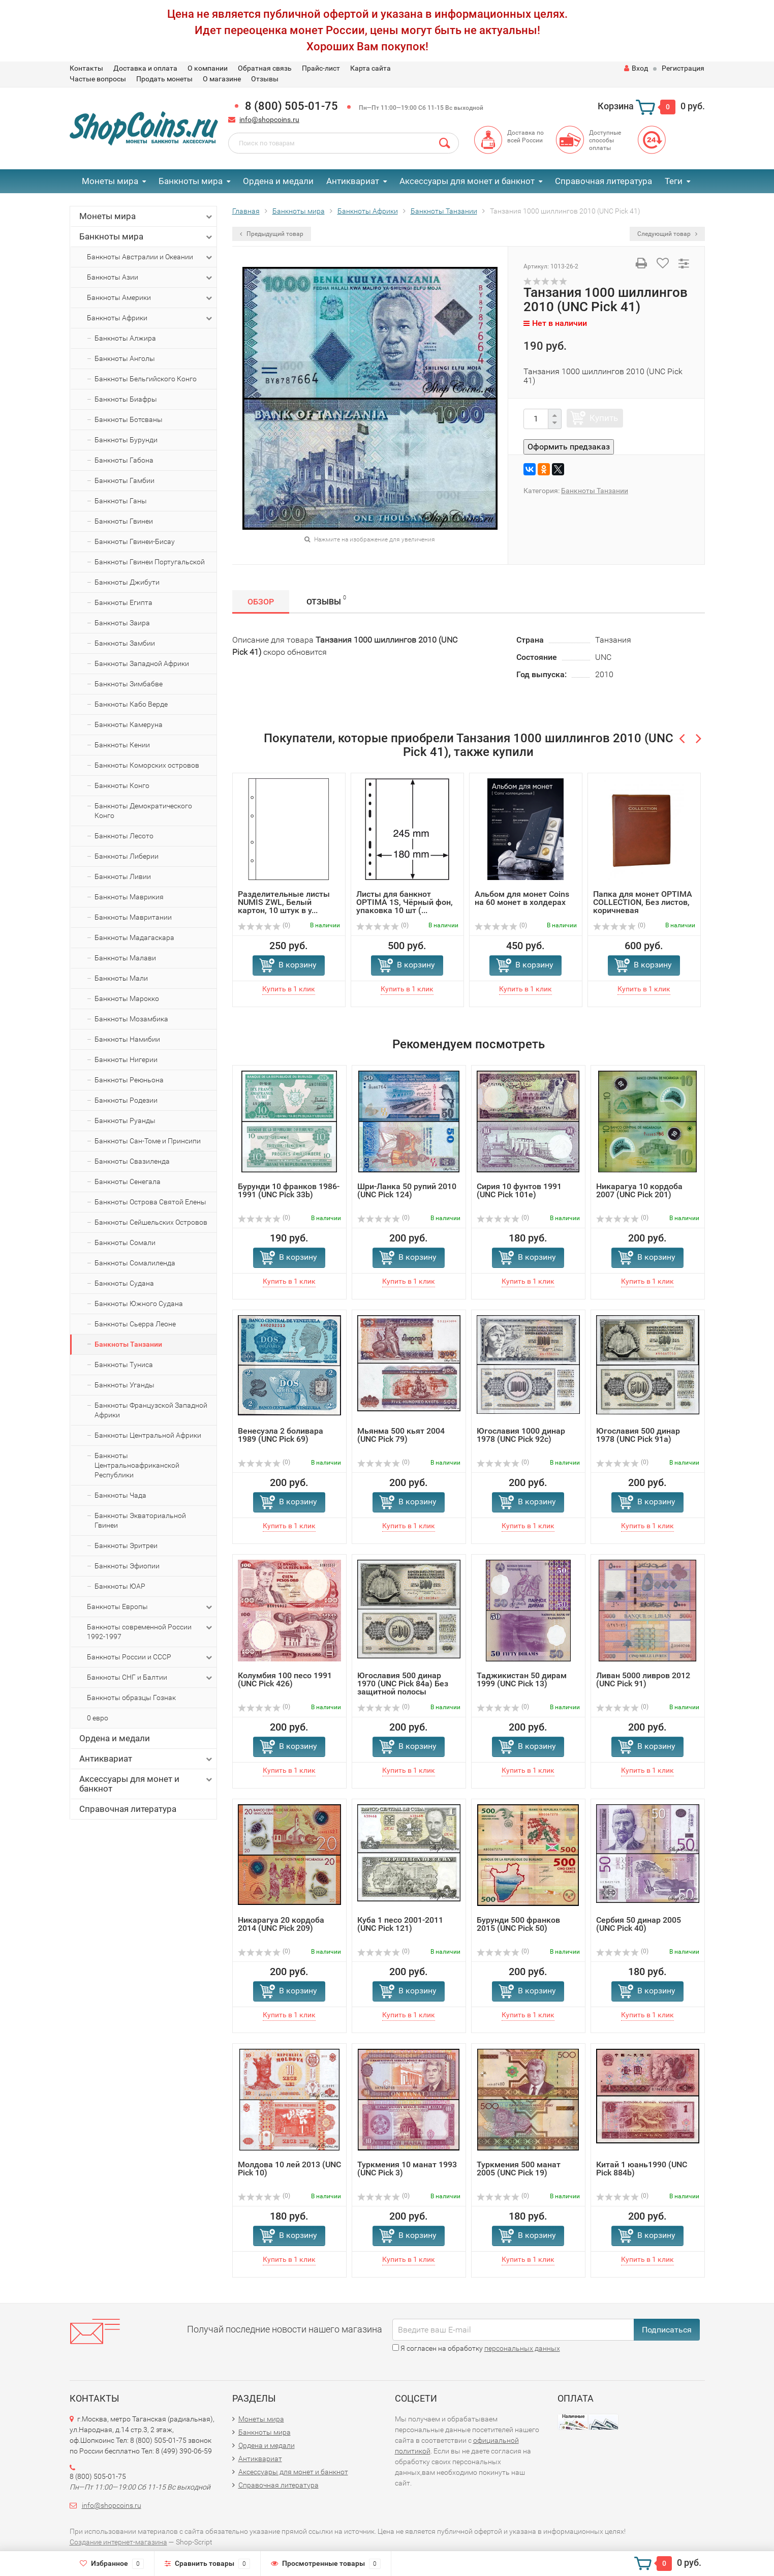  What do you see at coordinates (674, 181) in the screenshot?
I see `Теги` at bounding box center [674, 181].